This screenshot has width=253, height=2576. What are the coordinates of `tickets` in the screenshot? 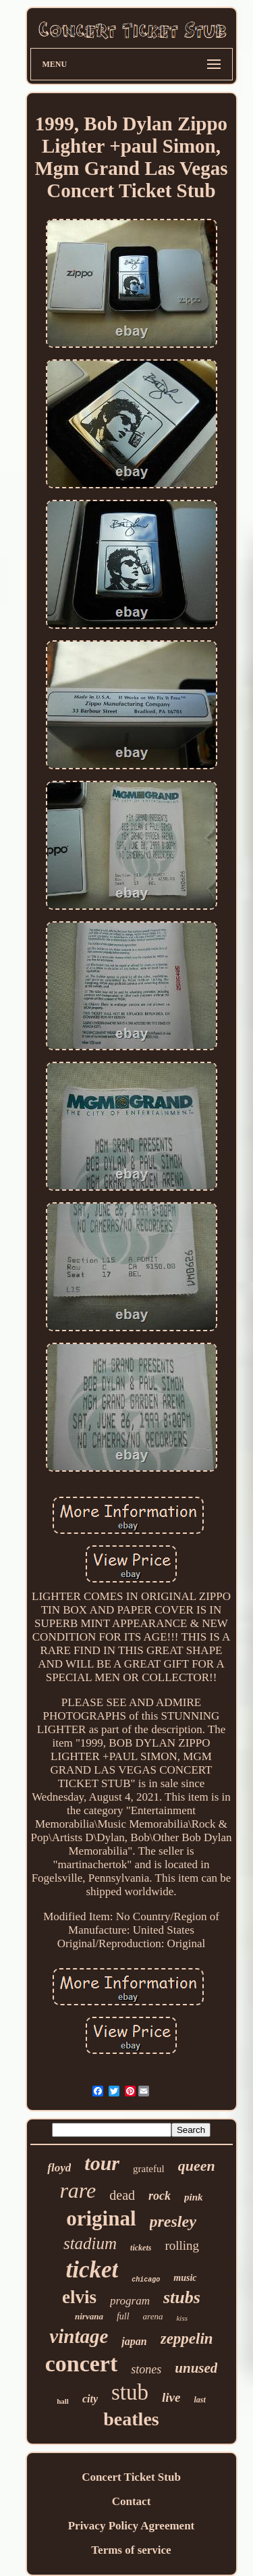 It's located at (140, 2247).